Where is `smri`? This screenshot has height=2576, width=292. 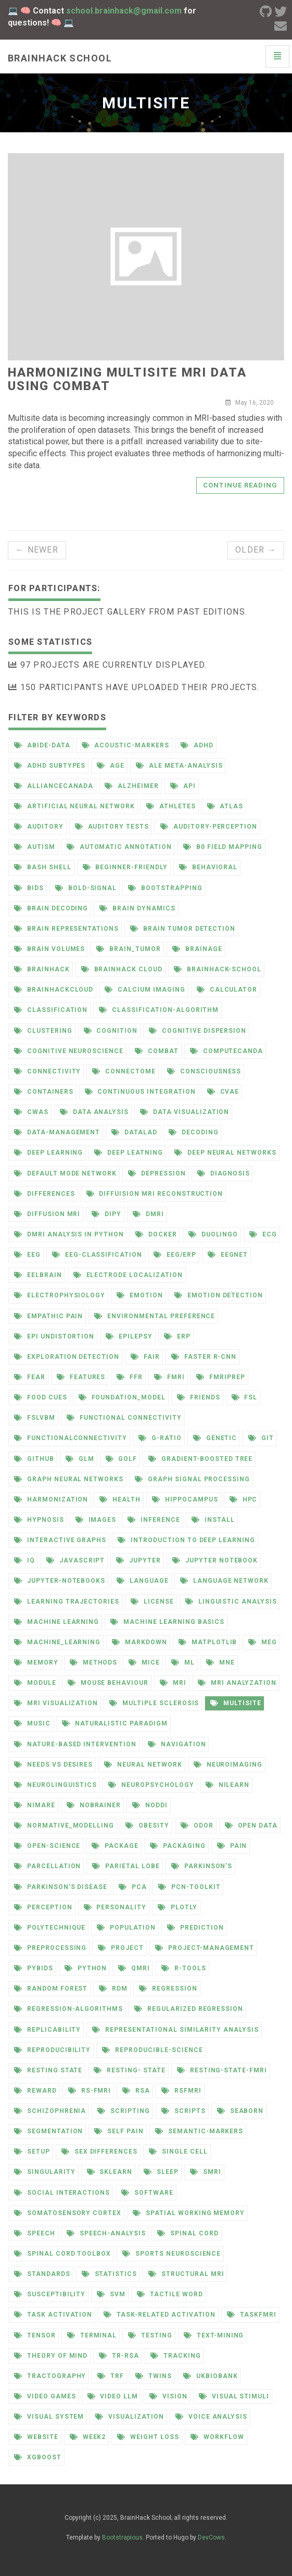
smri is located at coordinates (205, 2171).